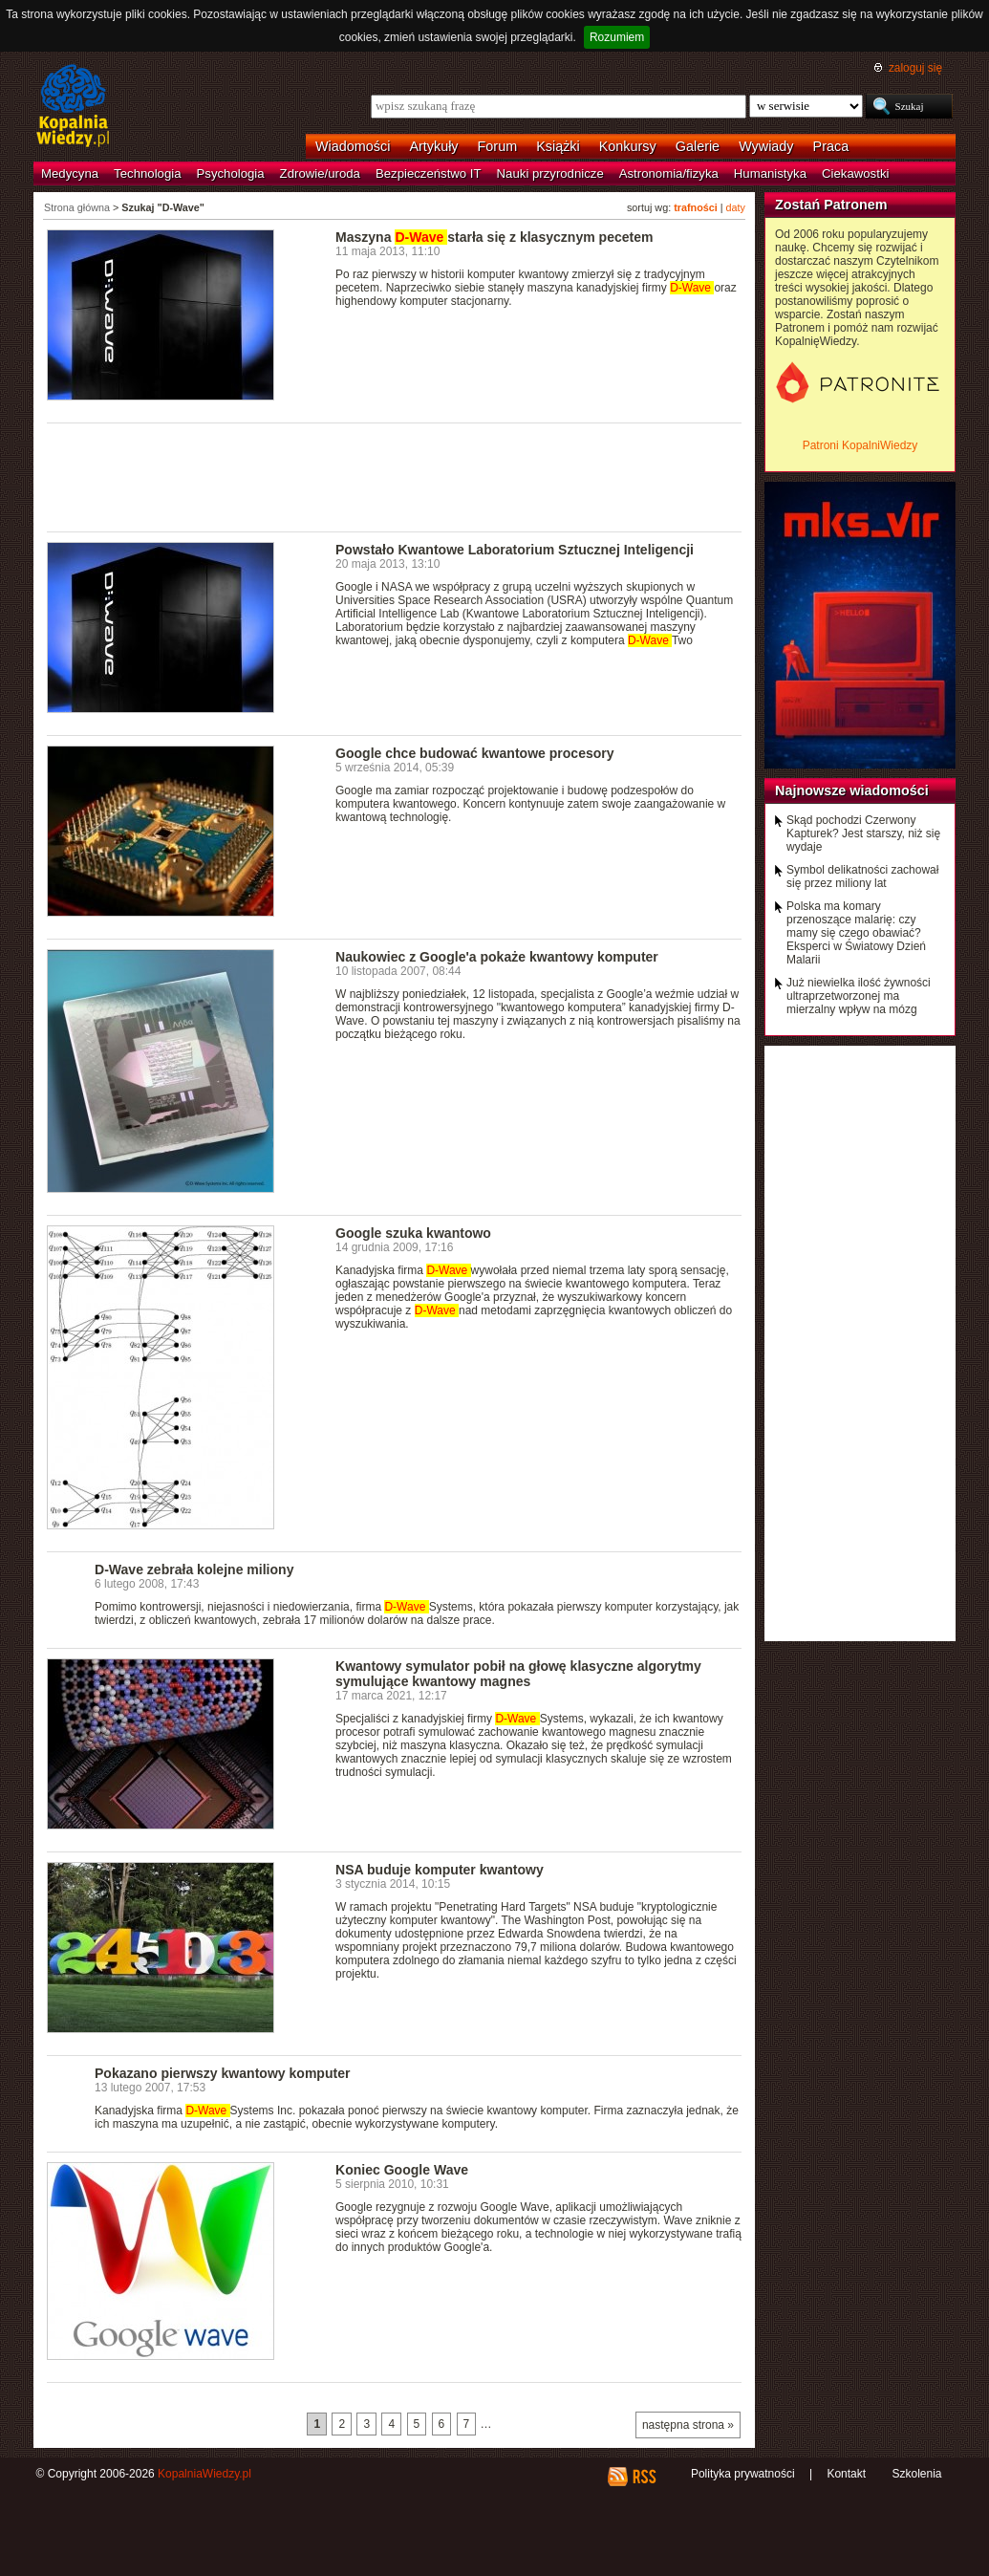 The image size is (989, 2576). What do you see at coordinates (863, 833) in the screenshot?
I see `Skąd pochodzi Czerwony Kapturek? Jest starszy, niż się wydaje` at bounding box center [863, 833].